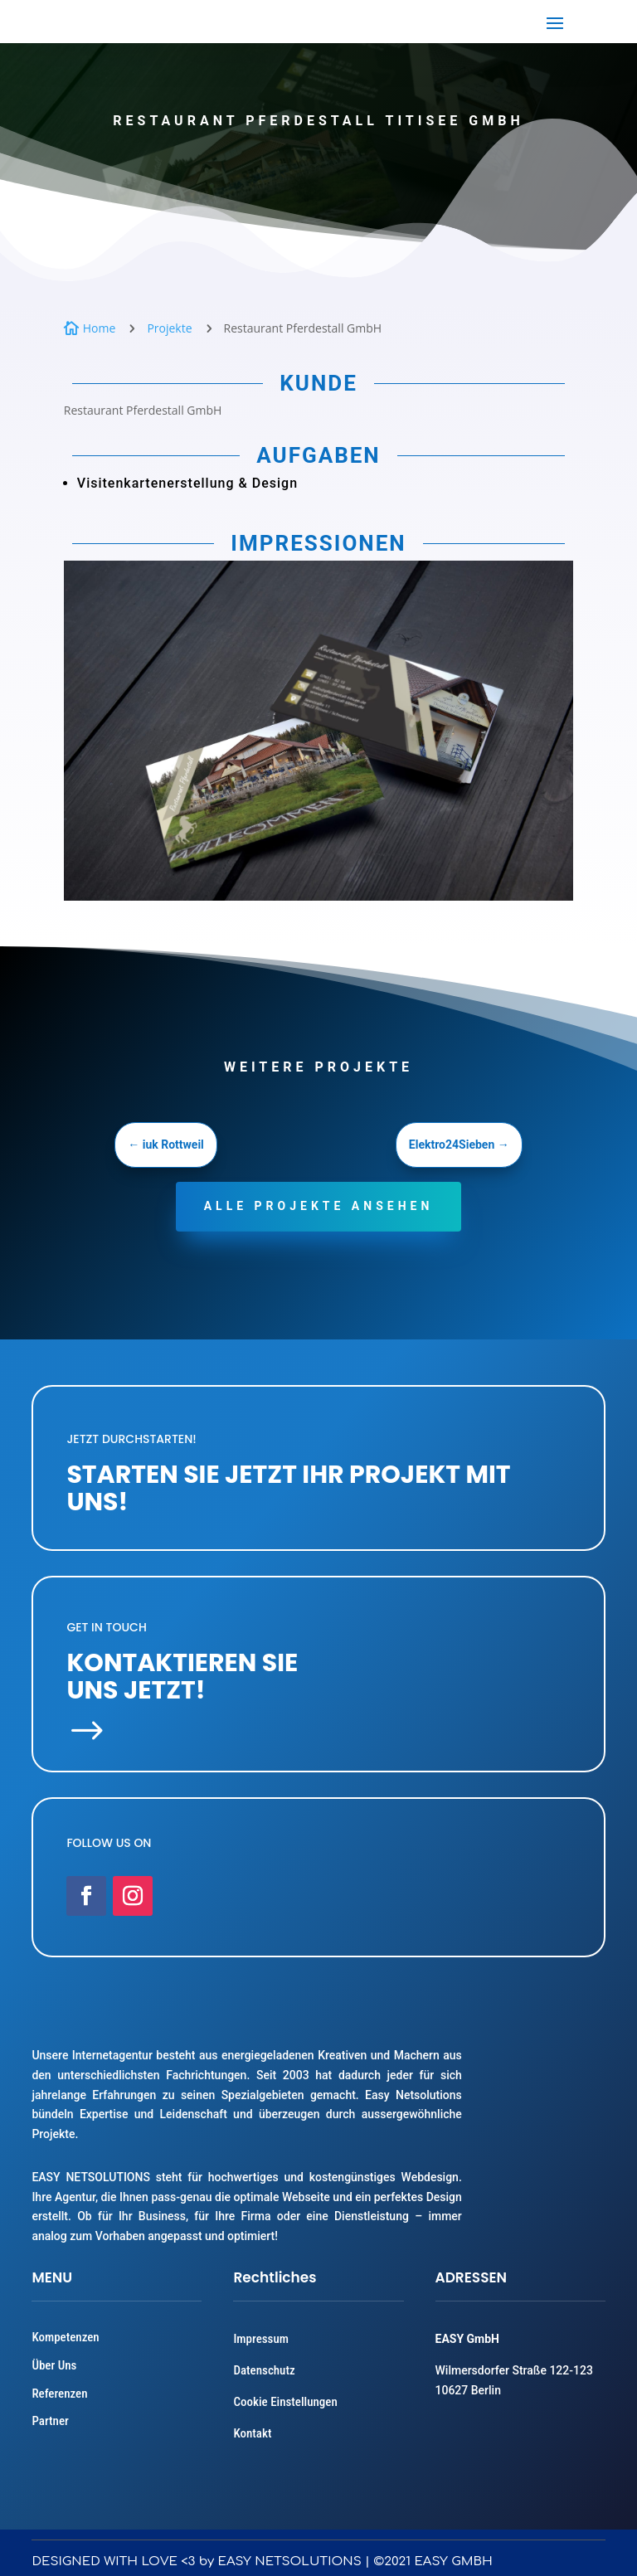  I want to click on Cookie Einstellungen, so click(285, 2401).